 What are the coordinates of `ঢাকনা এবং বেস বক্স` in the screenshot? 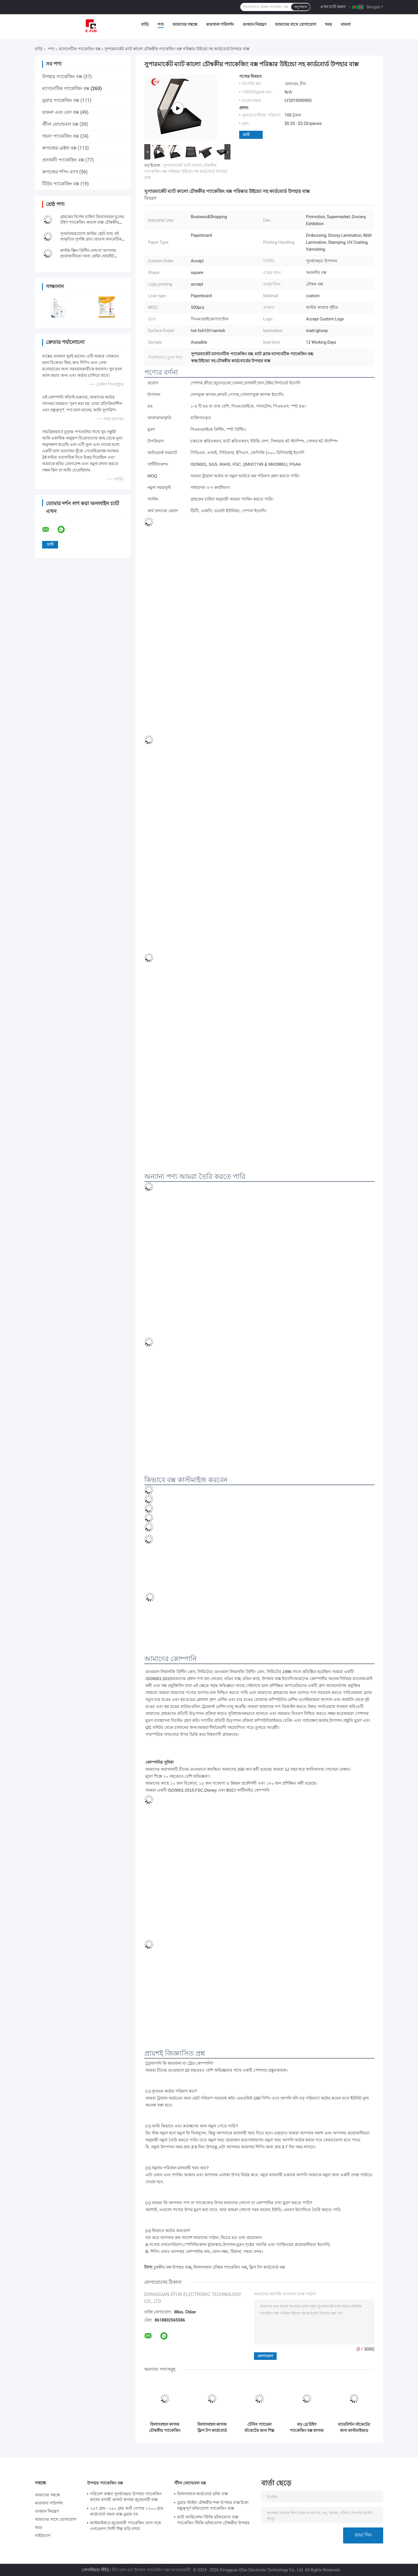 It's located at (60, 112).